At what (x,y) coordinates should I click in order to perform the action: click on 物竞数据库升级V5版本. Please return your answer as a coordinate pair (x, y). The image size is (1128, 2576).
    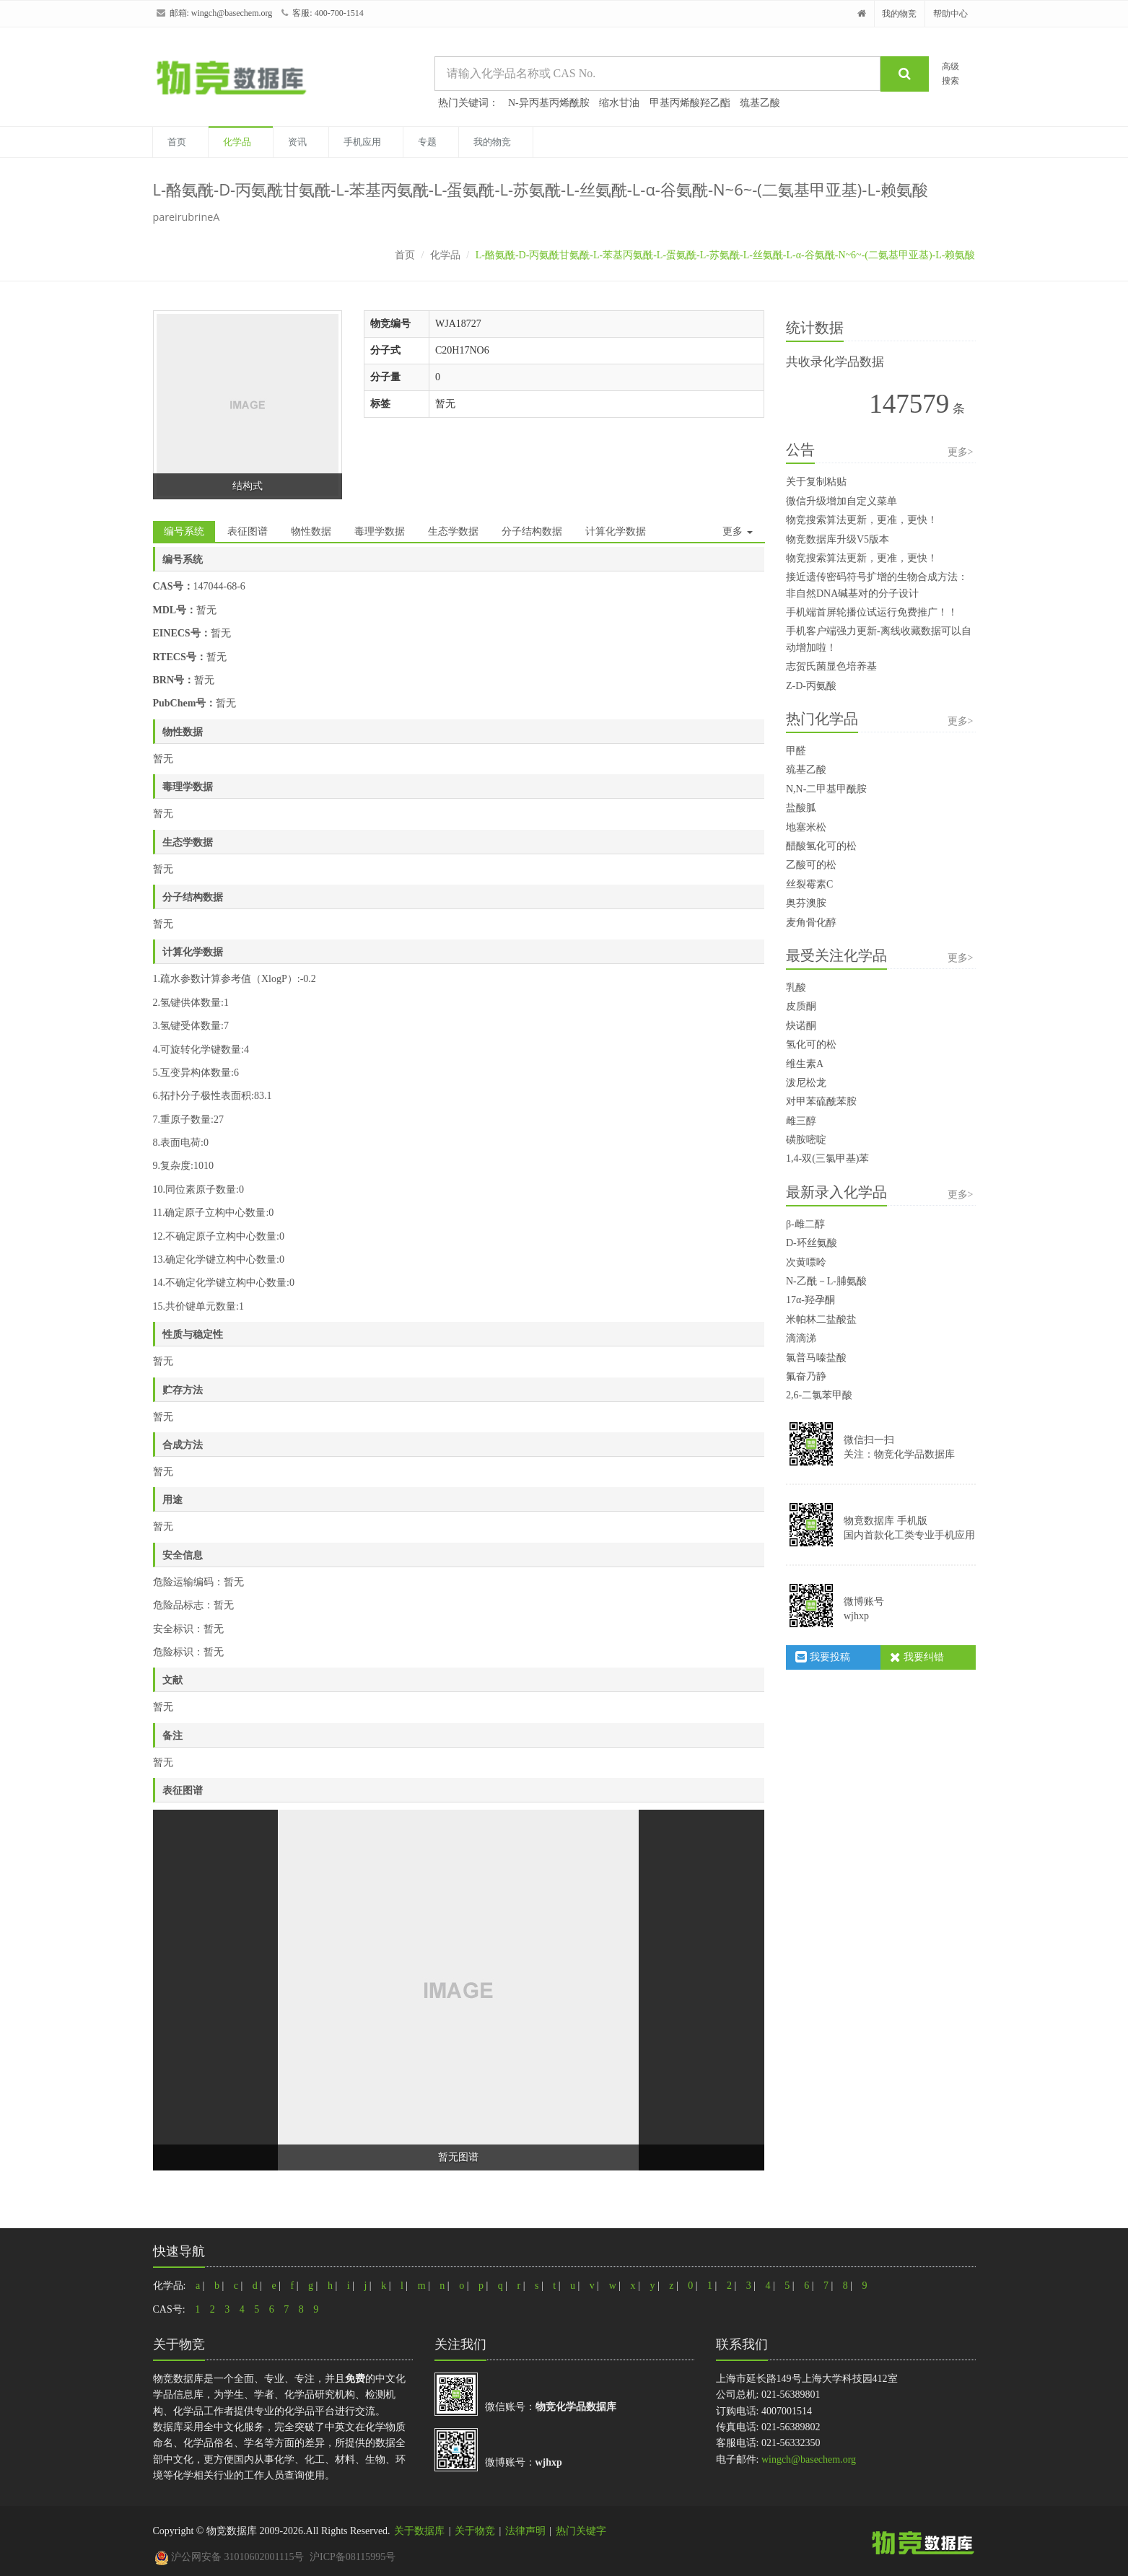
    Looking at the image, I should click on (837, 539).